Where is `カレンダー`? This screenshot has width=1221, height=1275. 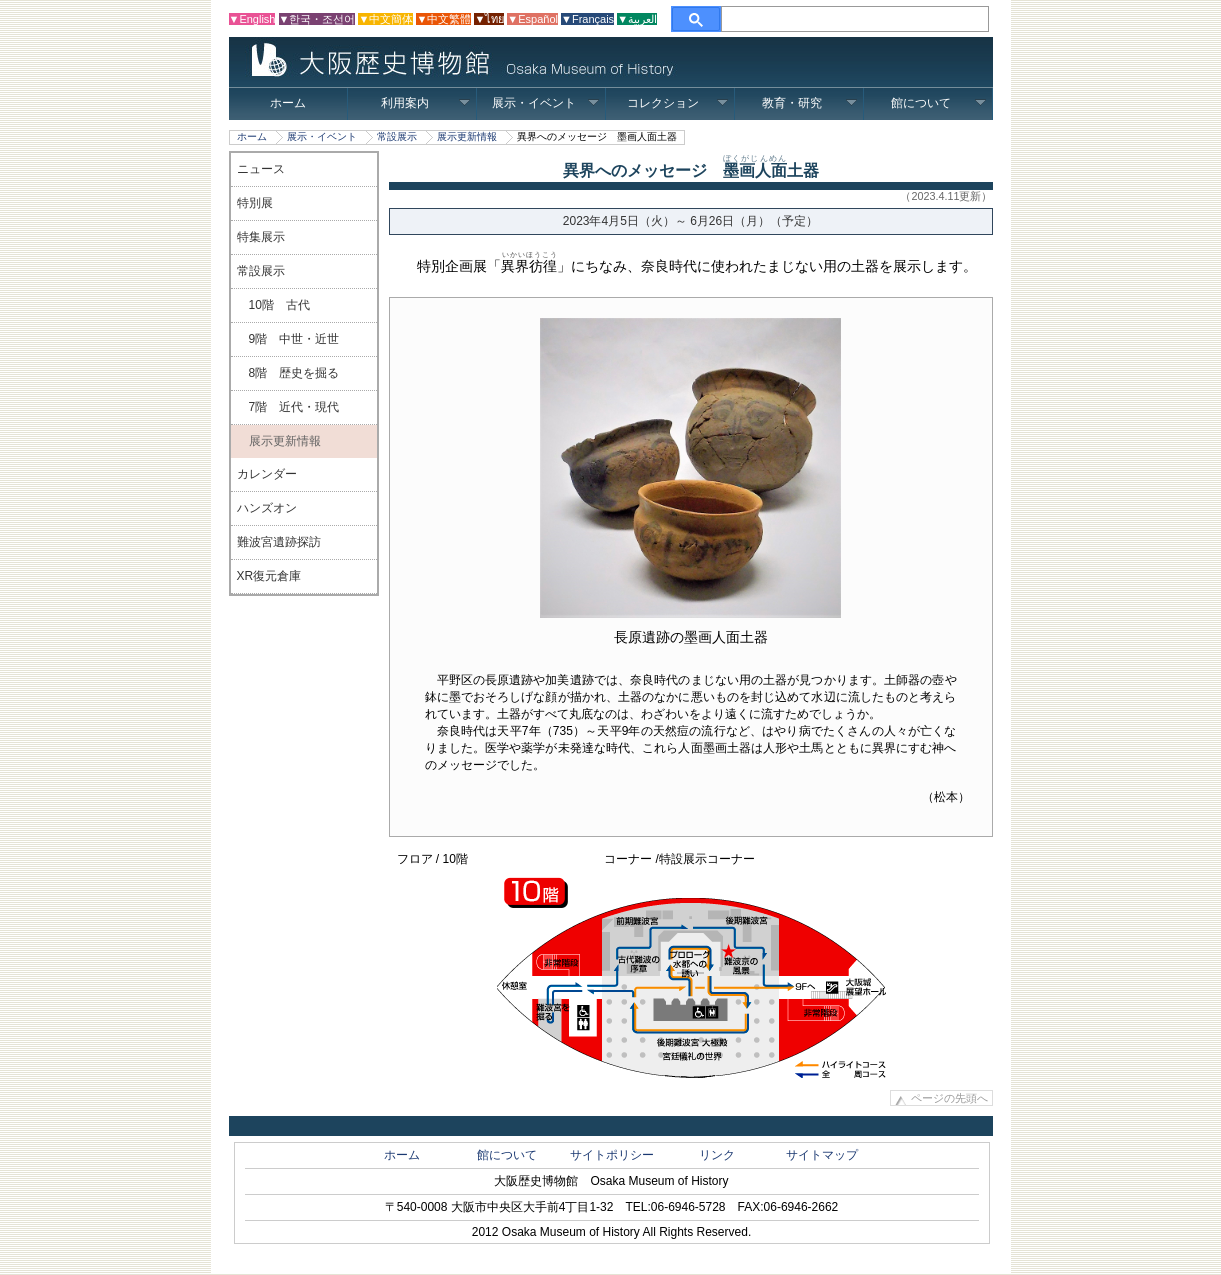 カレンダー is located at coordinates (267, 474).